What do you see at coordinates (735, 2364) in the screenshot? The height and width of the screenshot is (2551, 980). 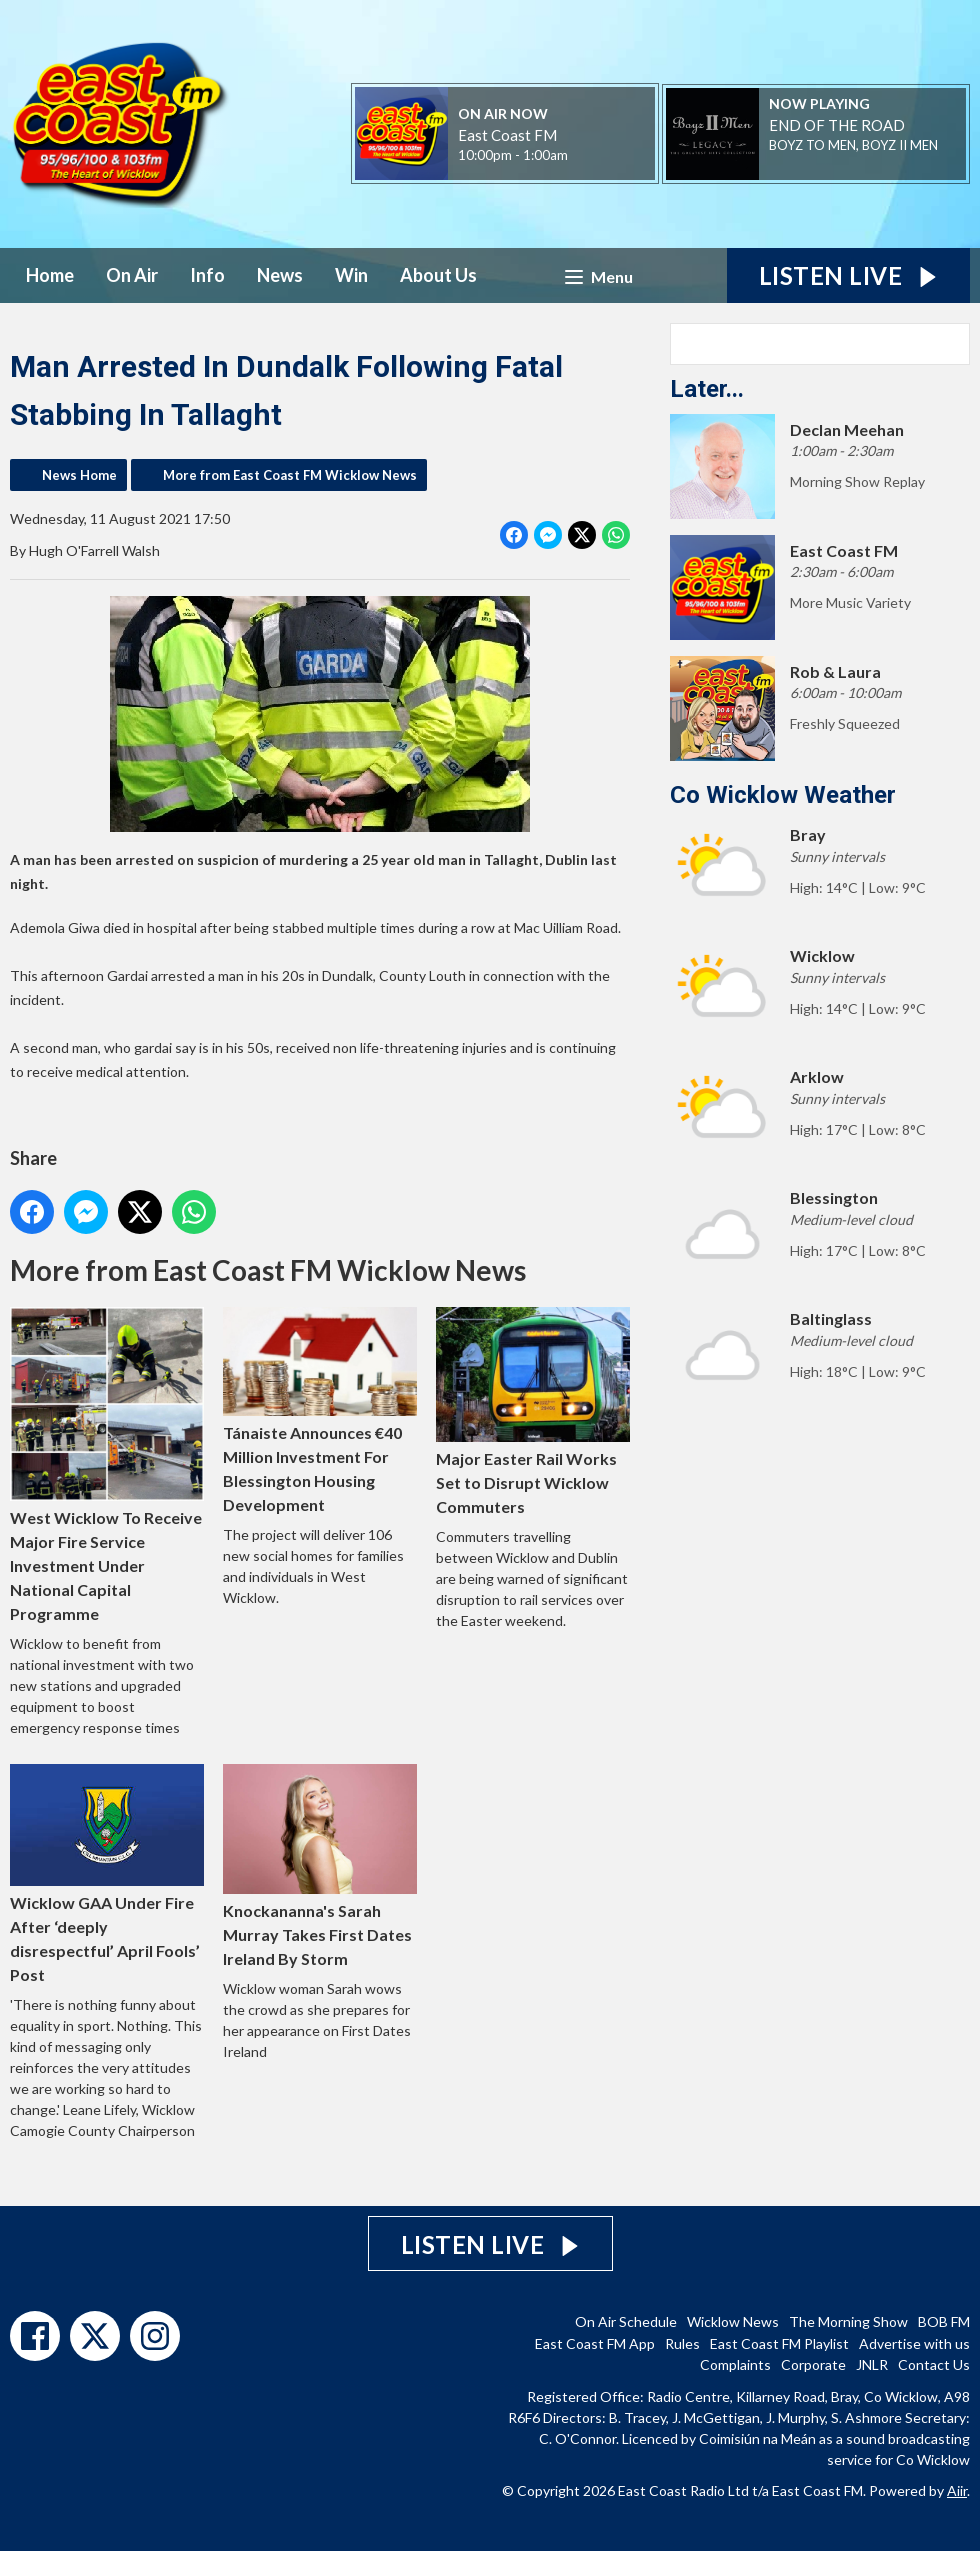 I see `Complaints` at bounding box center [735, 2364].